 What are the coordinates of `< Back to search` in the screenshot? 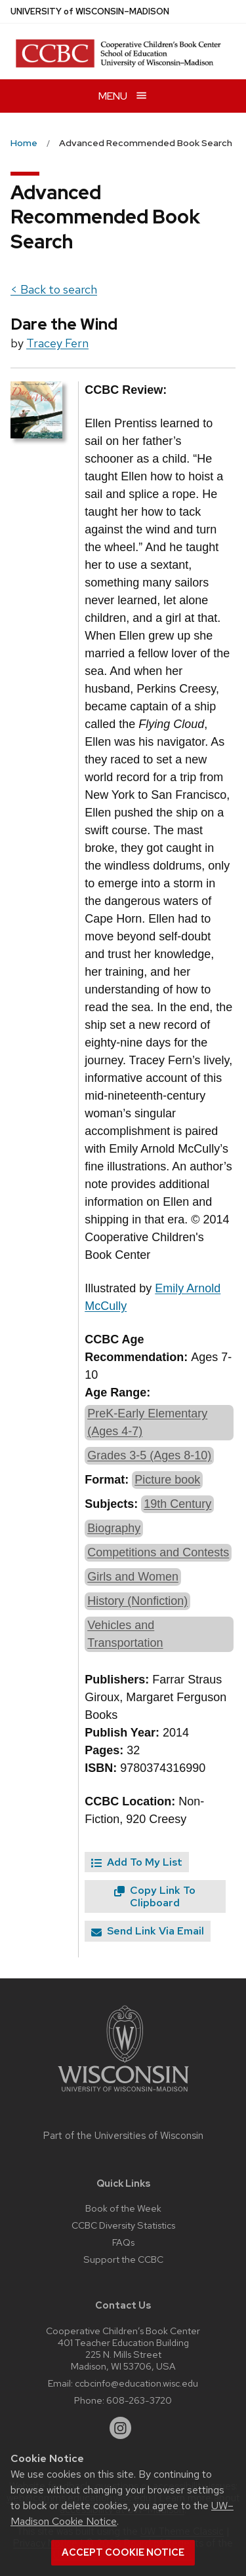 It's located at (53, 289).